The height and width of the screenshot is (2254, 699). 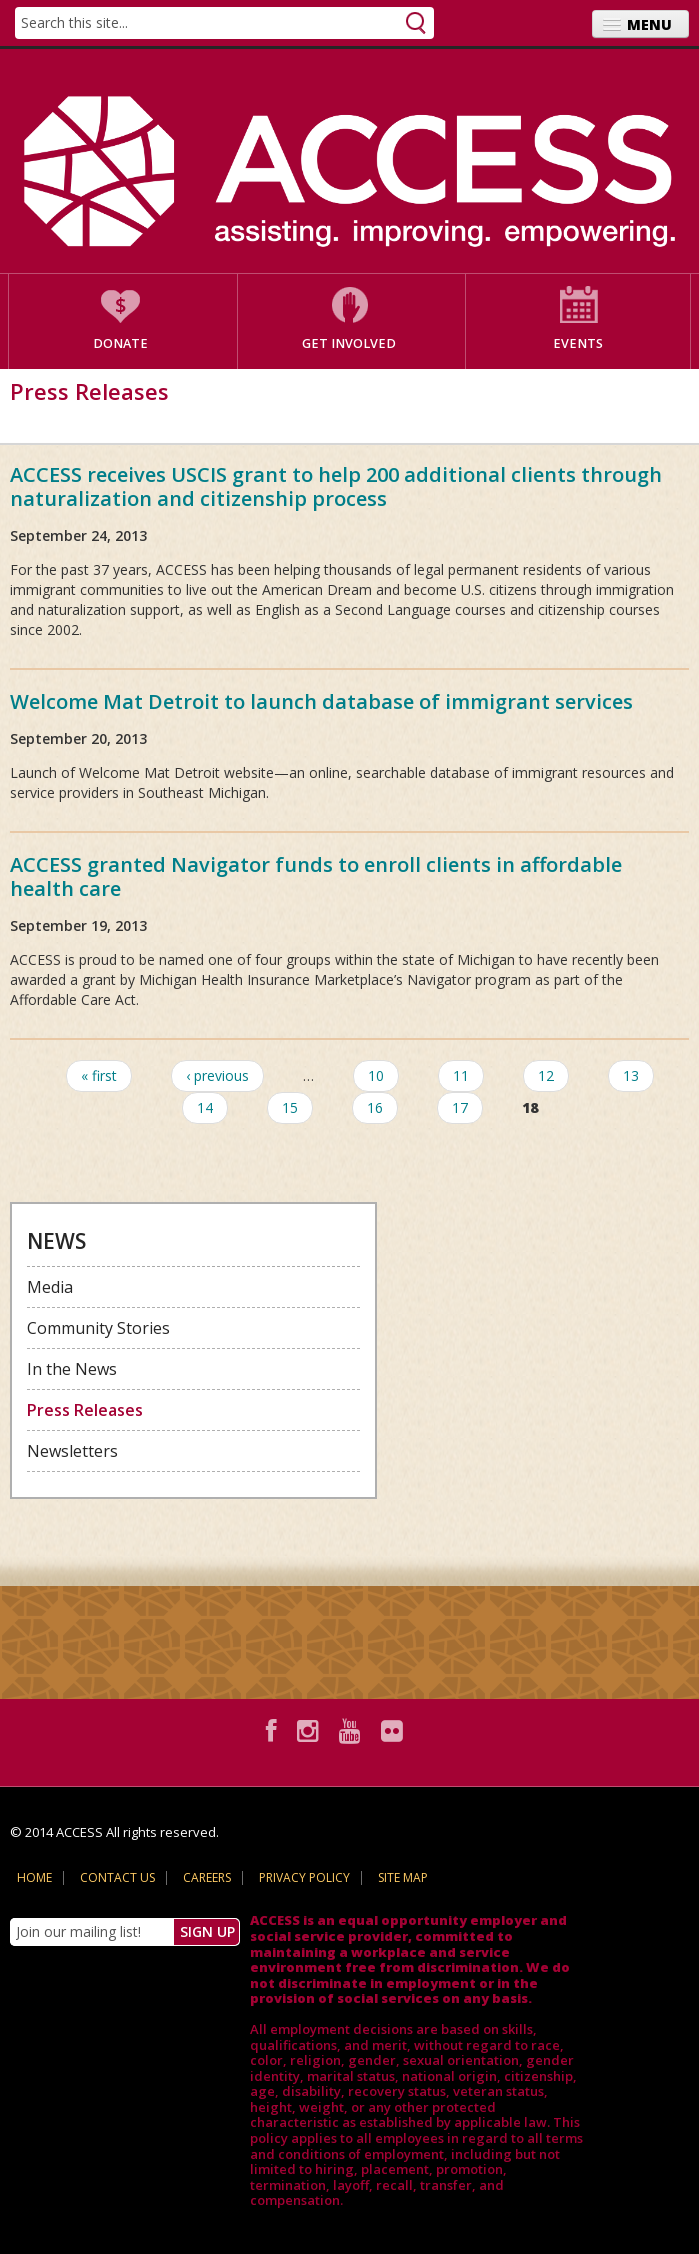 I want to click on 15, so click(x=290, y=1107).